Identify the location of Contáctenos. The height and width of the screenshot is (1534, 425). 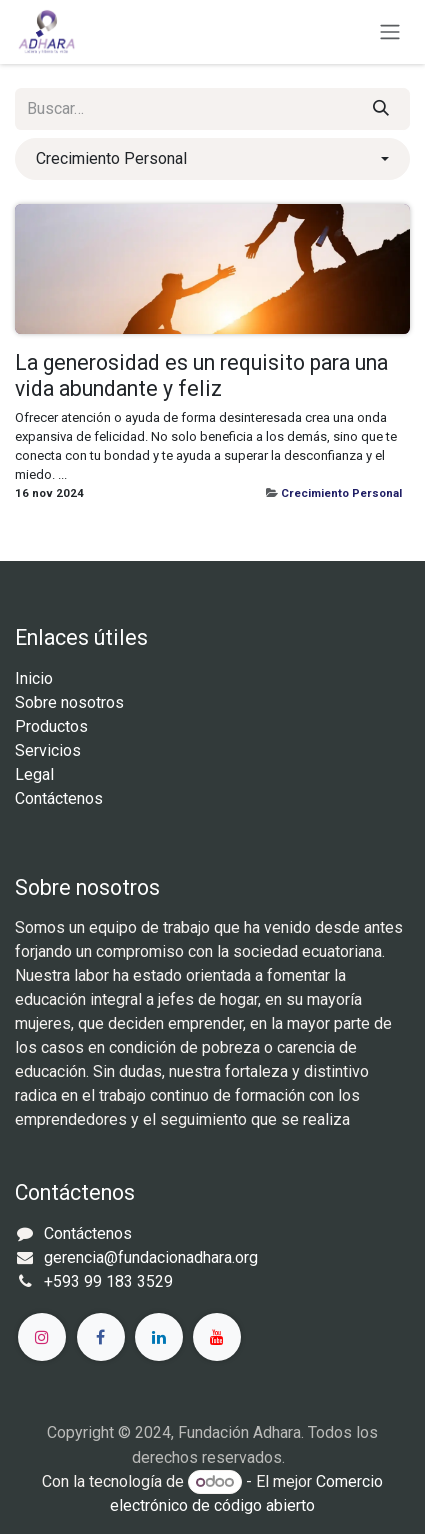
(59, 798).